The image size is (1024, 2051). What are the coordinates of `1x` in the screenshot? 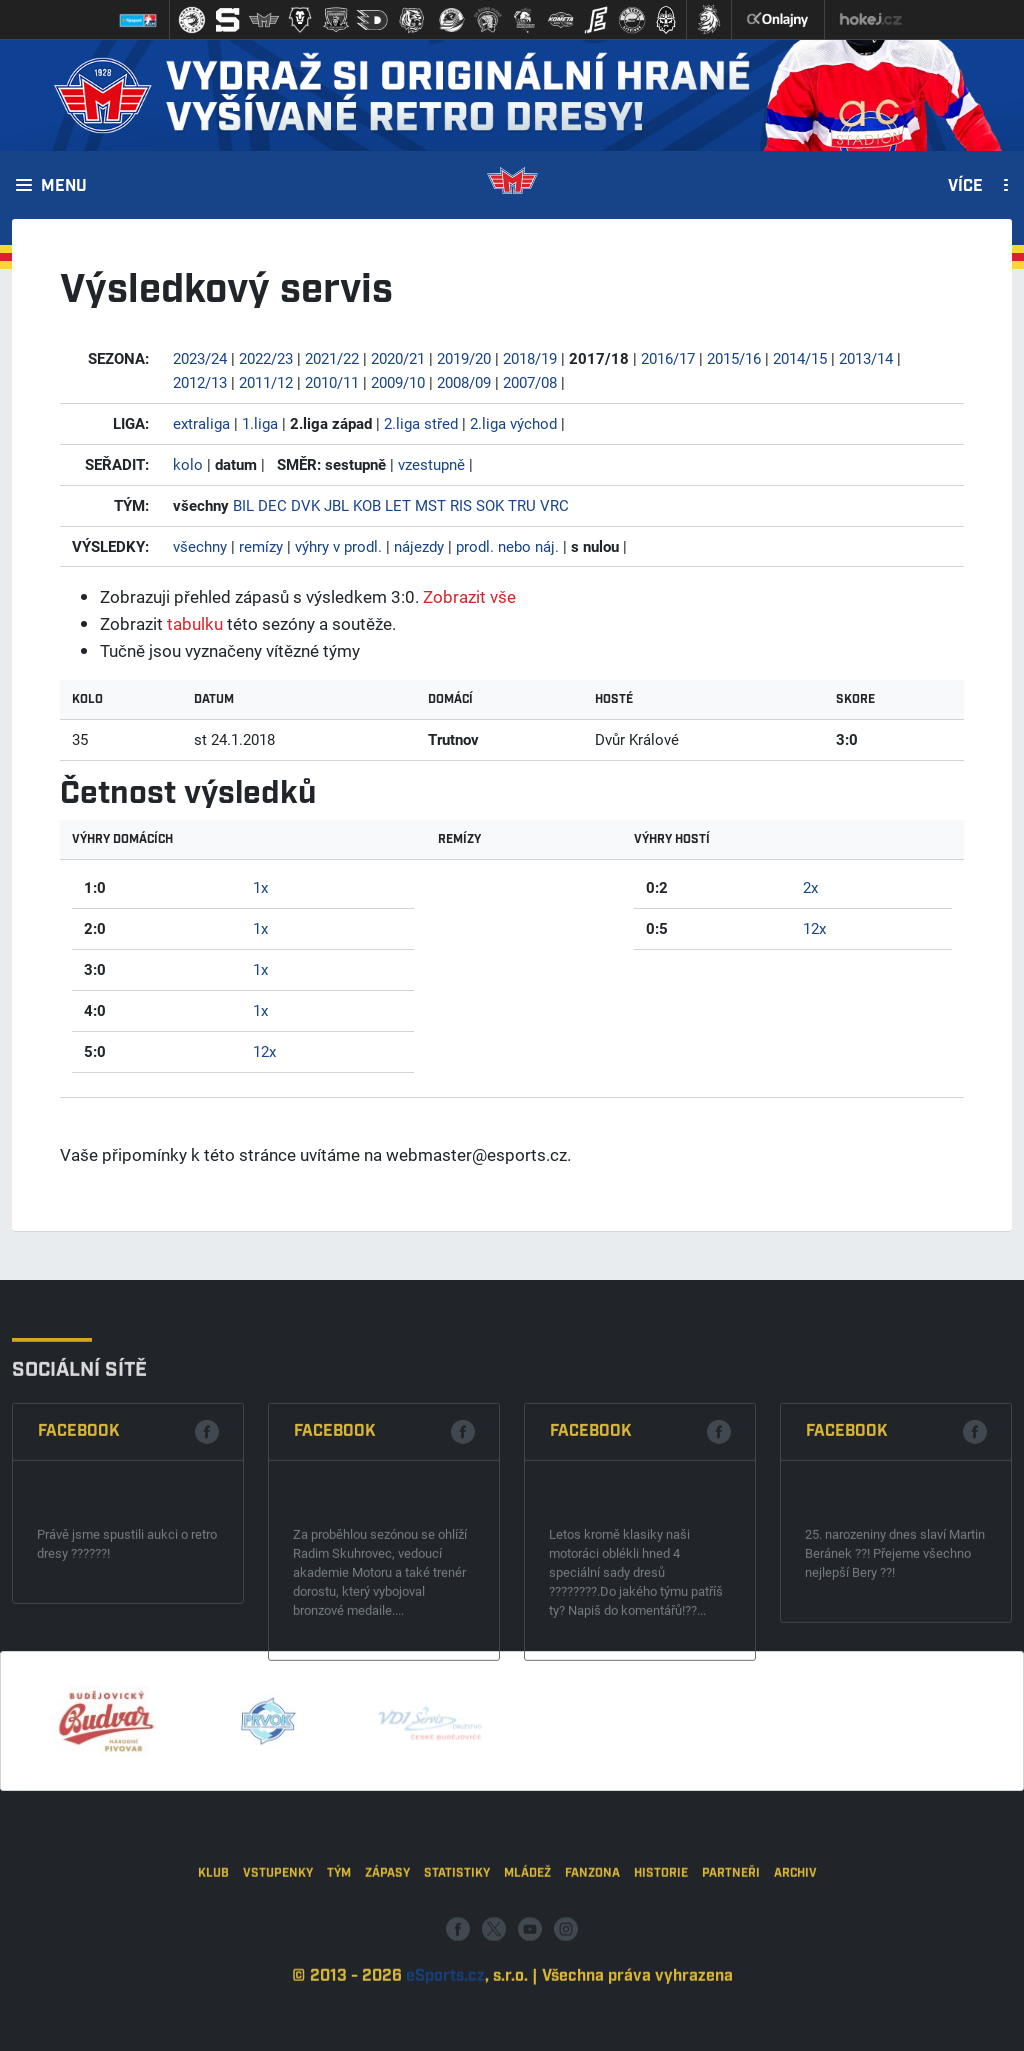 It's located at (260, 887).